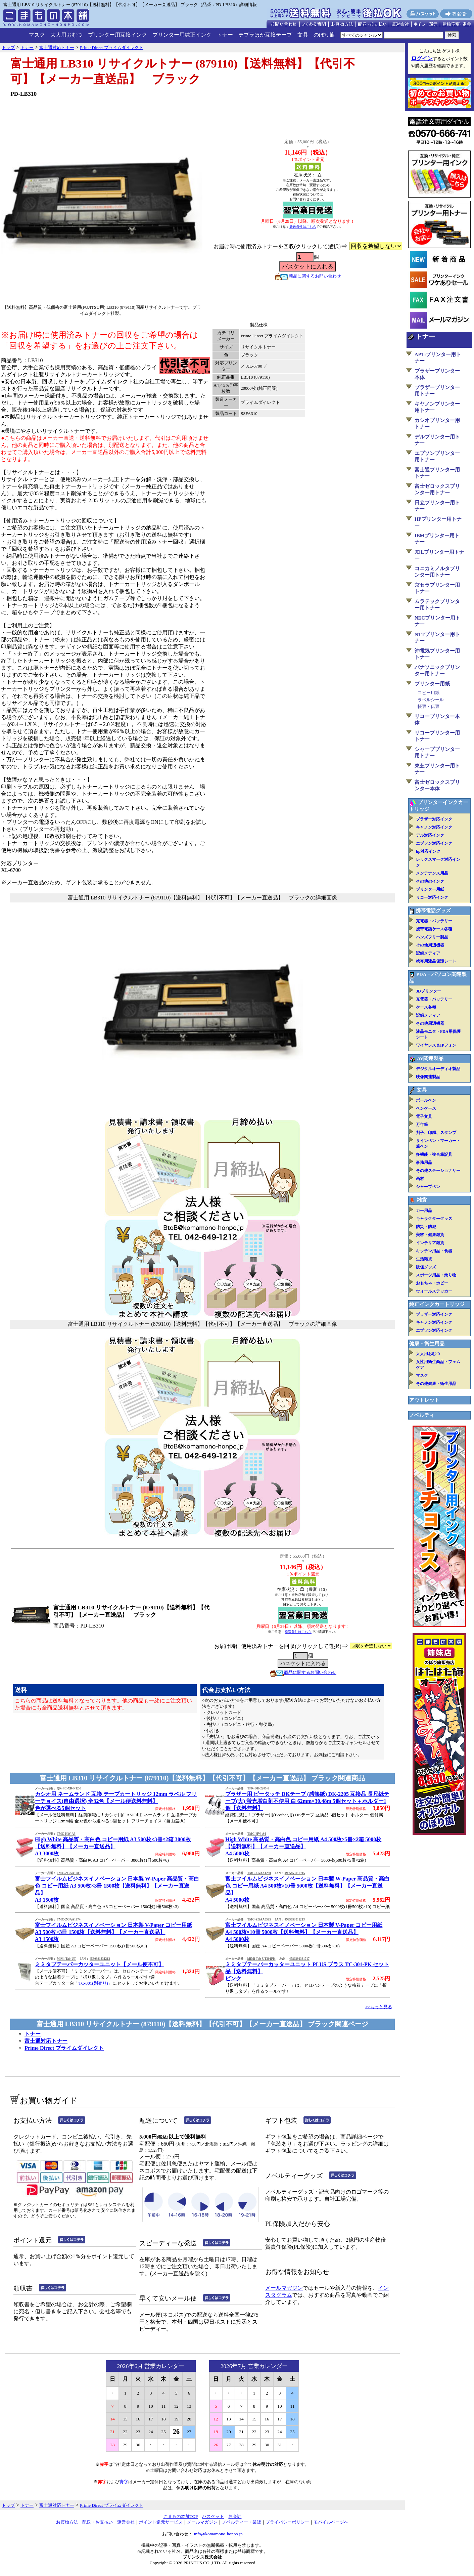 The height and width of the screenshot is (2576, 474). Describe the element at coordinates (303, 1932) in the screenshot. I see `富士フイルムビジネスイノベーション 日本製 V-Paper コピー用紙 A4 500枚×10冊 5000枚【送料無料】【メーカー直送品】A4 5000枚` at that location.